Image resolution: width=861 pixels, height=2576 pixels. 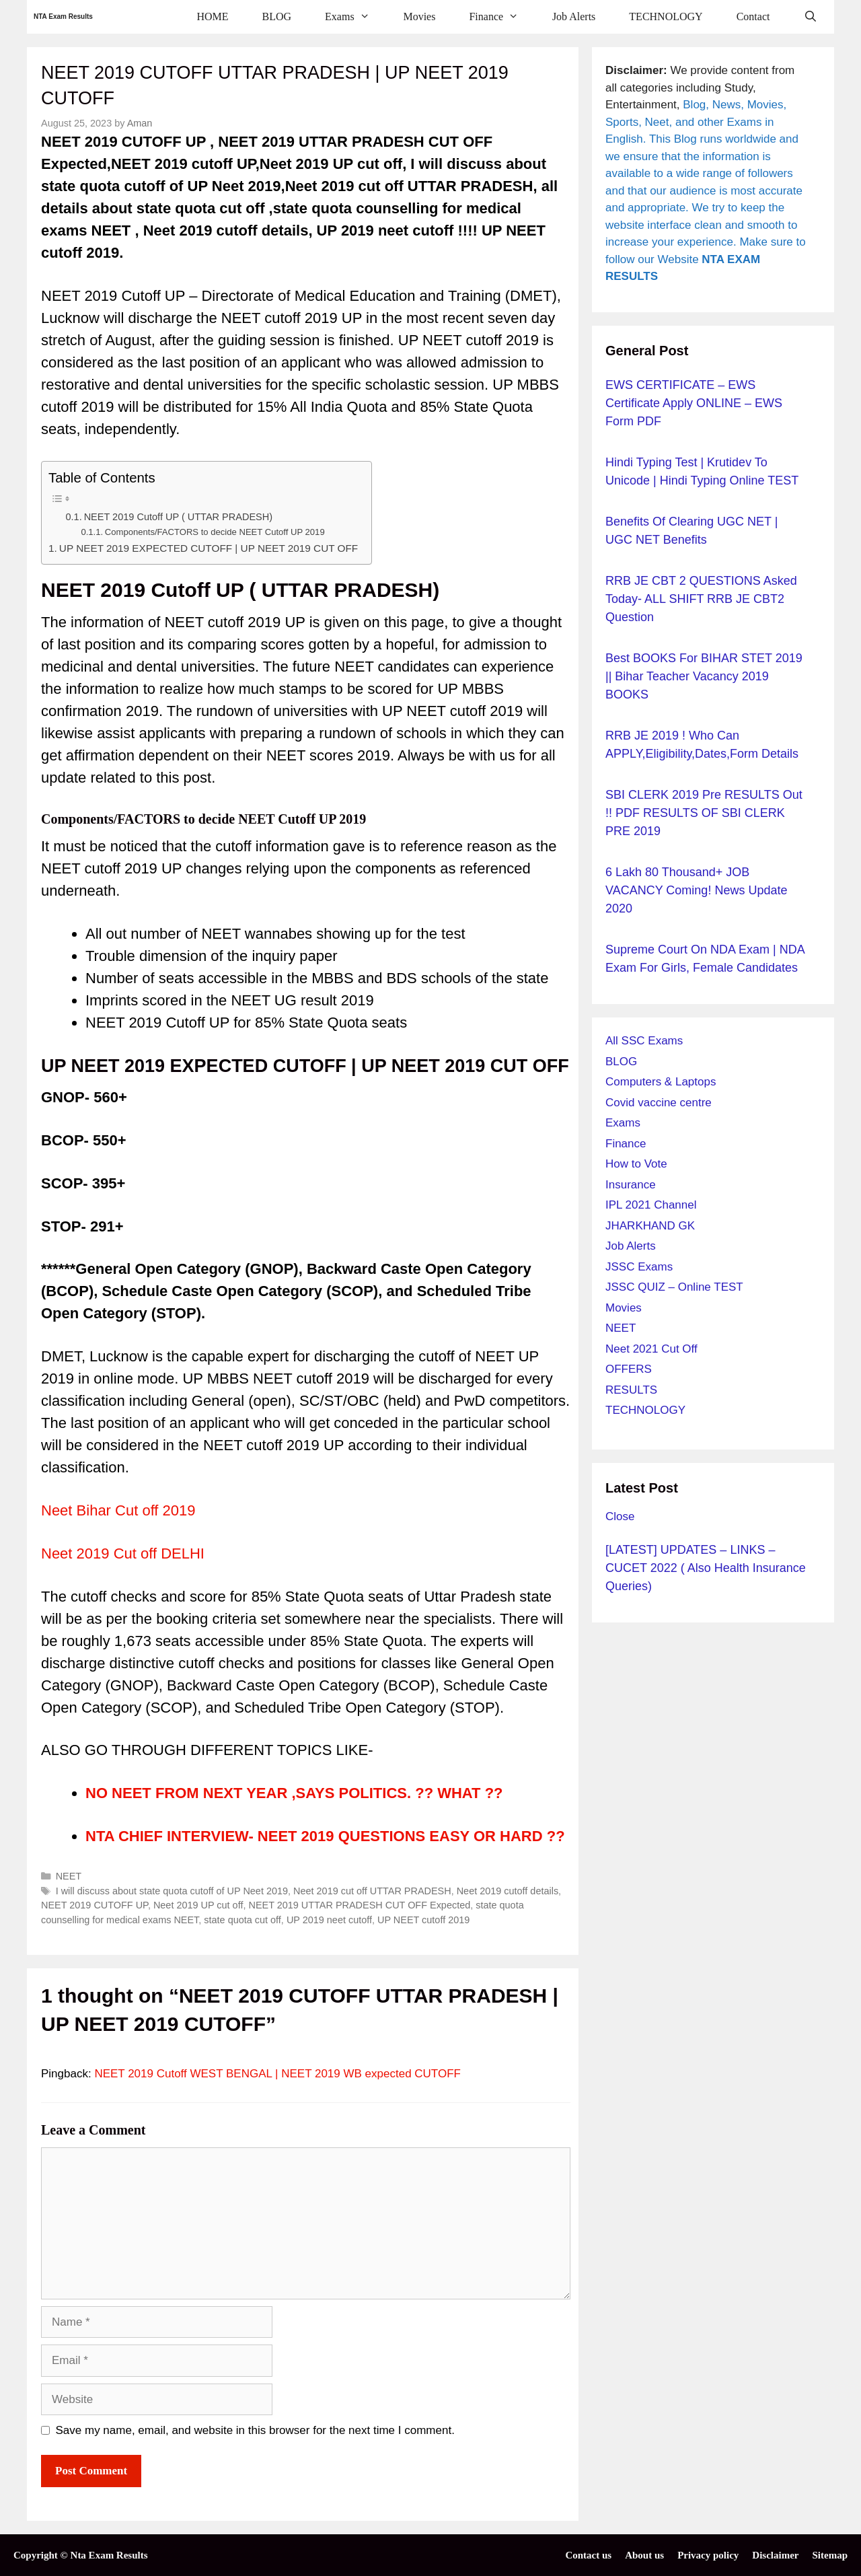 I want to click on Computers & Laptops, so click(x=660, y=1081).